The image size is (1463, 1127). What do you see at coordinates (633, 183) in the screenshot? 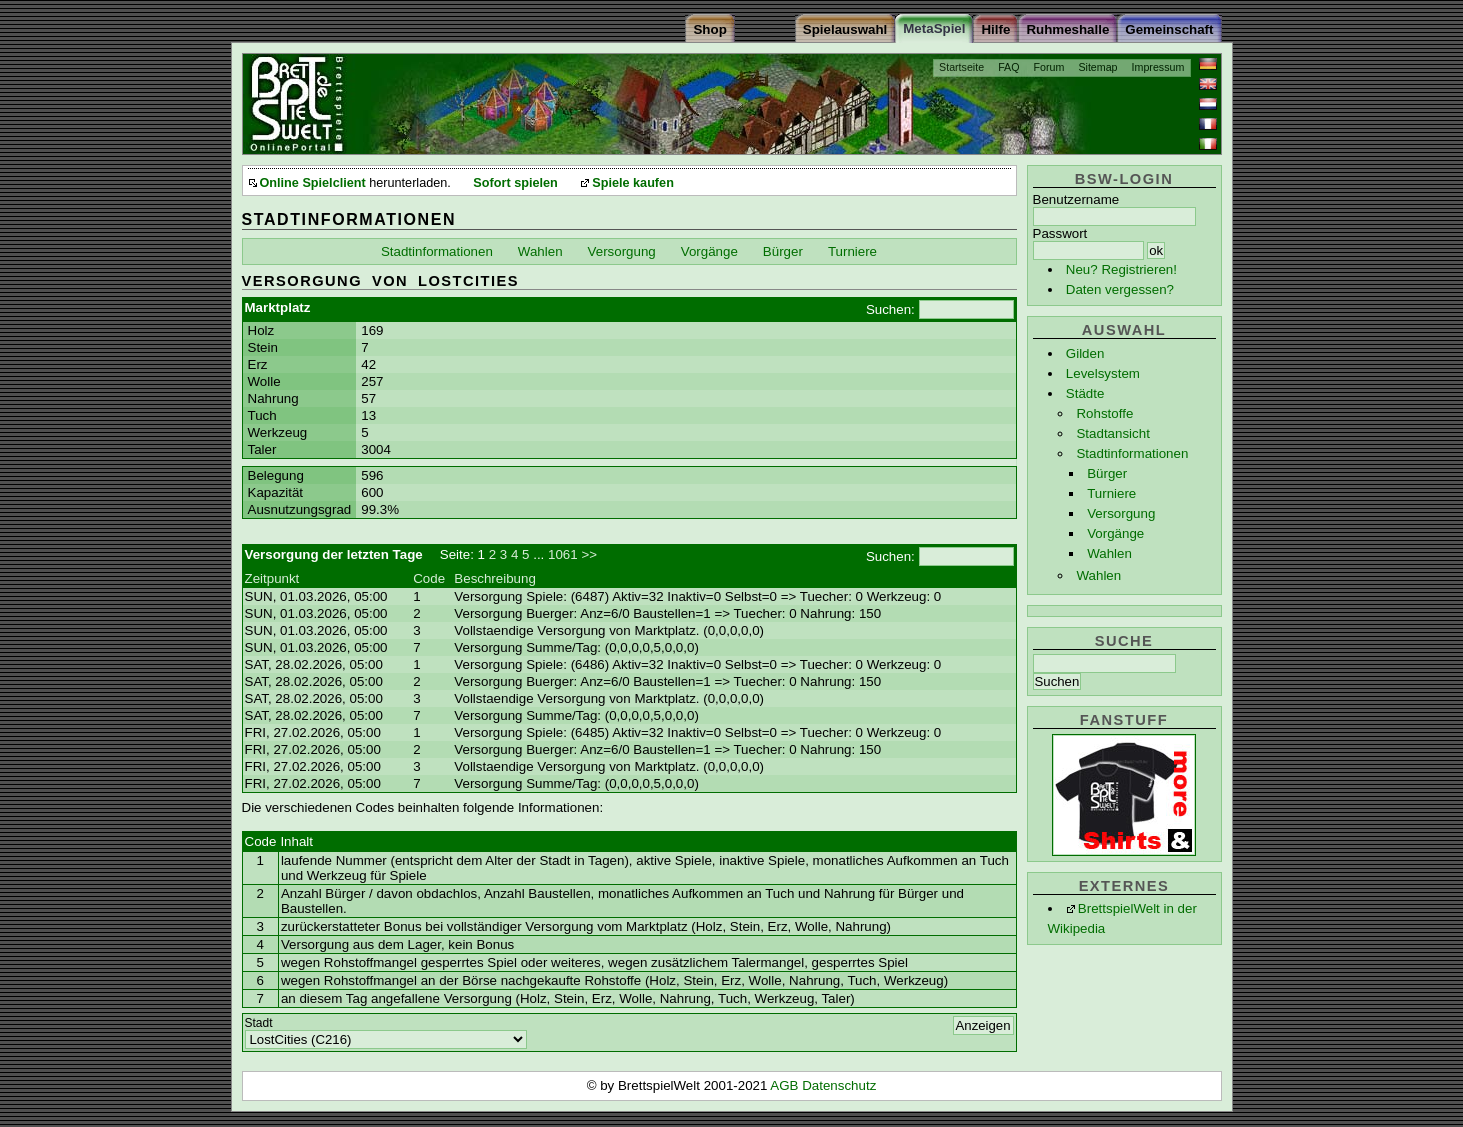
I see `Spiele kaufen` at bounding box center [633, 183].